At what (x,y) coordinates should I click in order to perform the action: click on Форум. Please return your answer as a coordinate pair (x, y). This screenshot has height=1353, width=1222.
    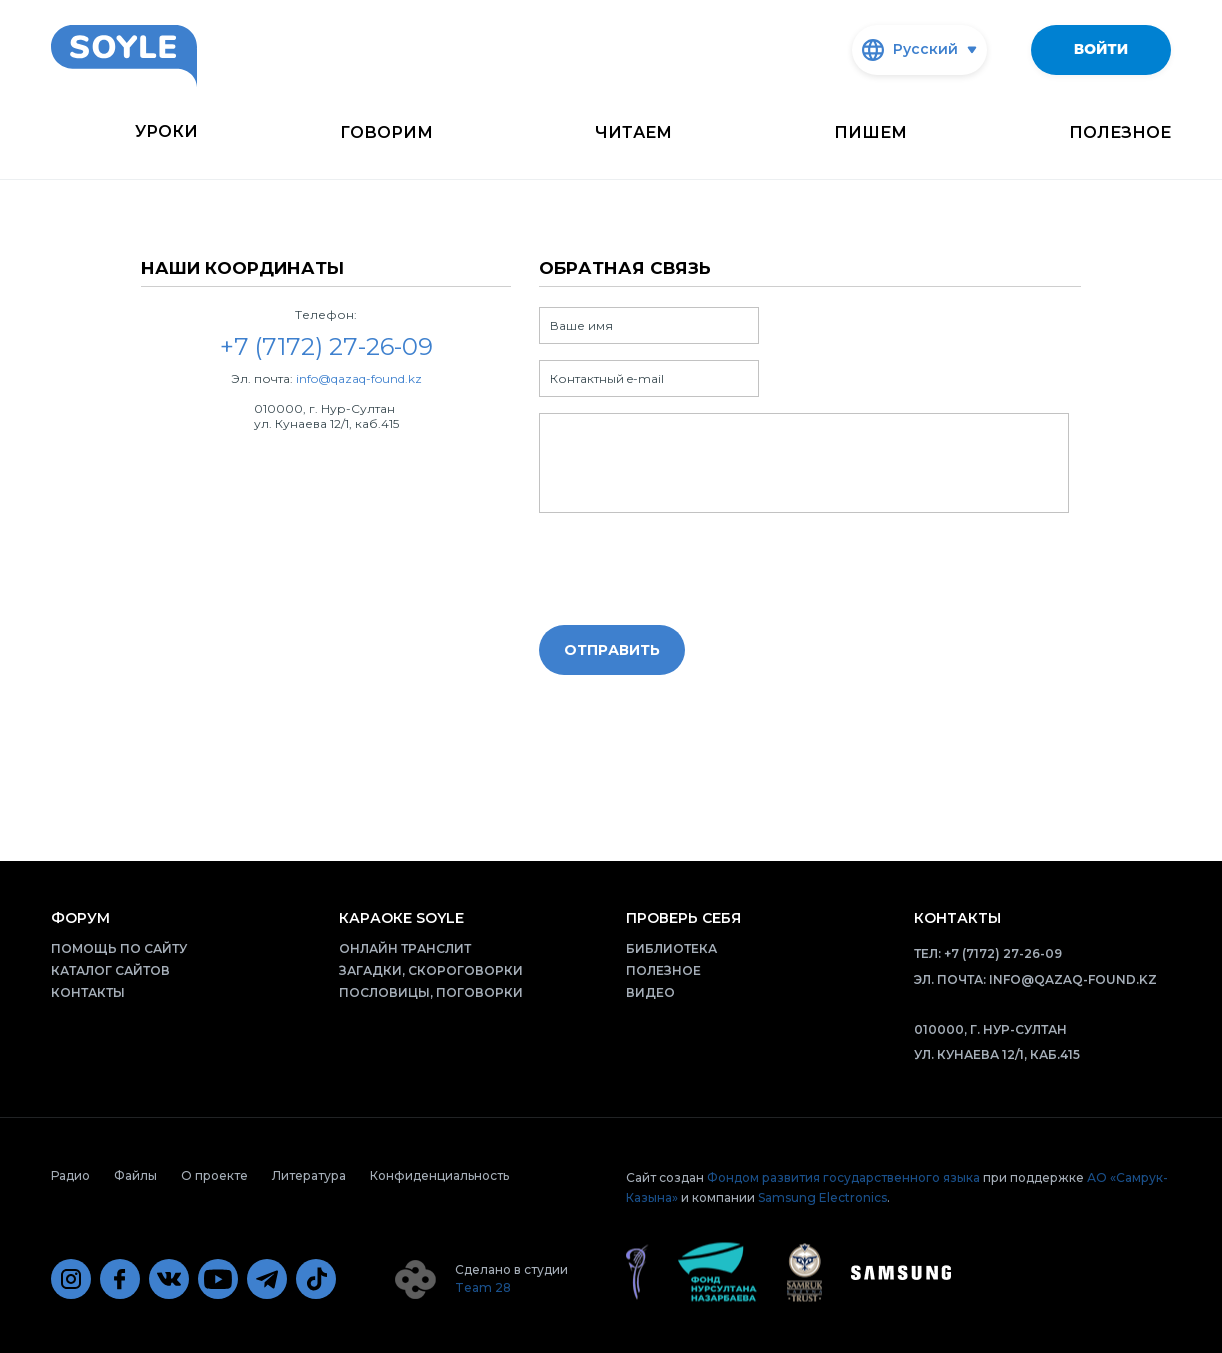
    Looking at the image, I should click on (80, 918).